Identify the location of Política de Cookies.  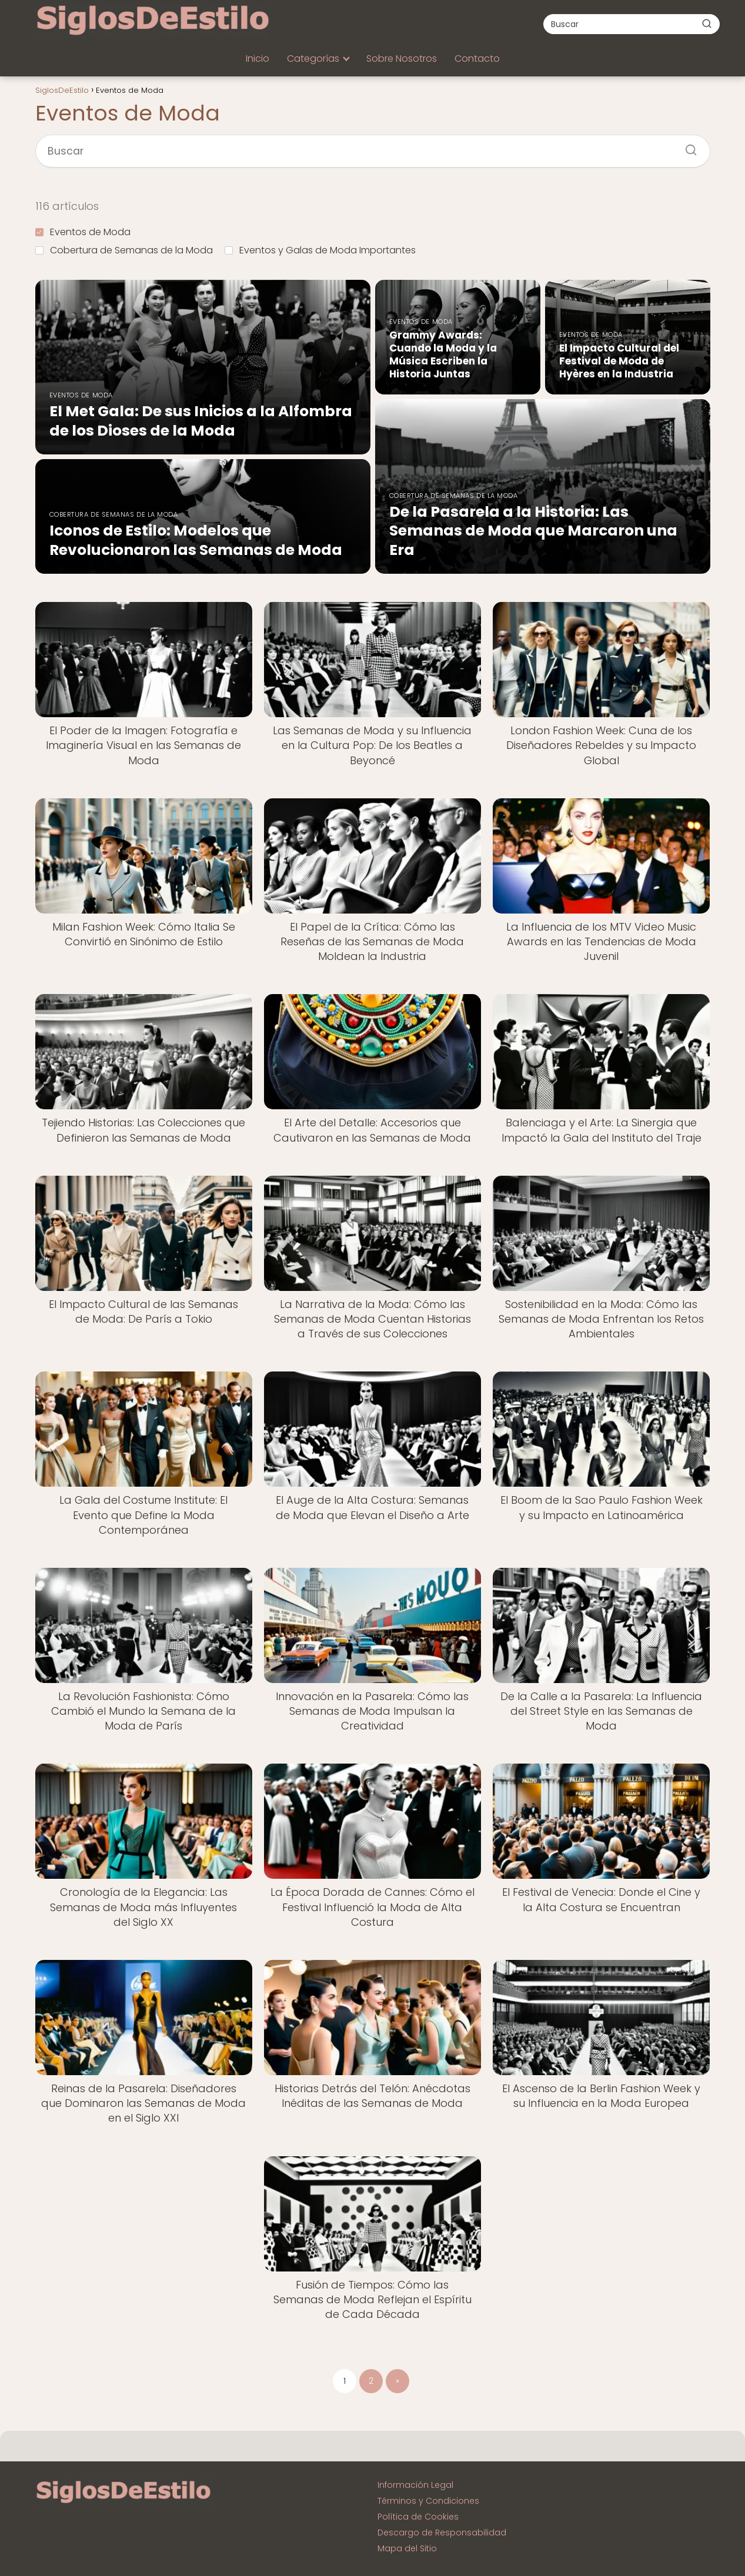
(418, 2517).